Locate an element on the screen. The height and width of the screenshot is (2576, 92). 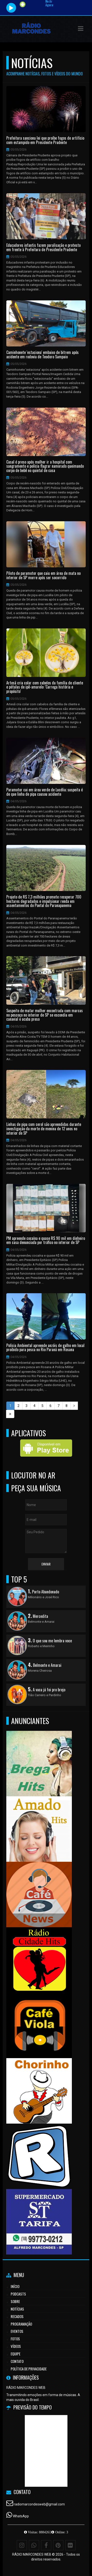
[Pinterest] is located at coordinates (58, 2545).